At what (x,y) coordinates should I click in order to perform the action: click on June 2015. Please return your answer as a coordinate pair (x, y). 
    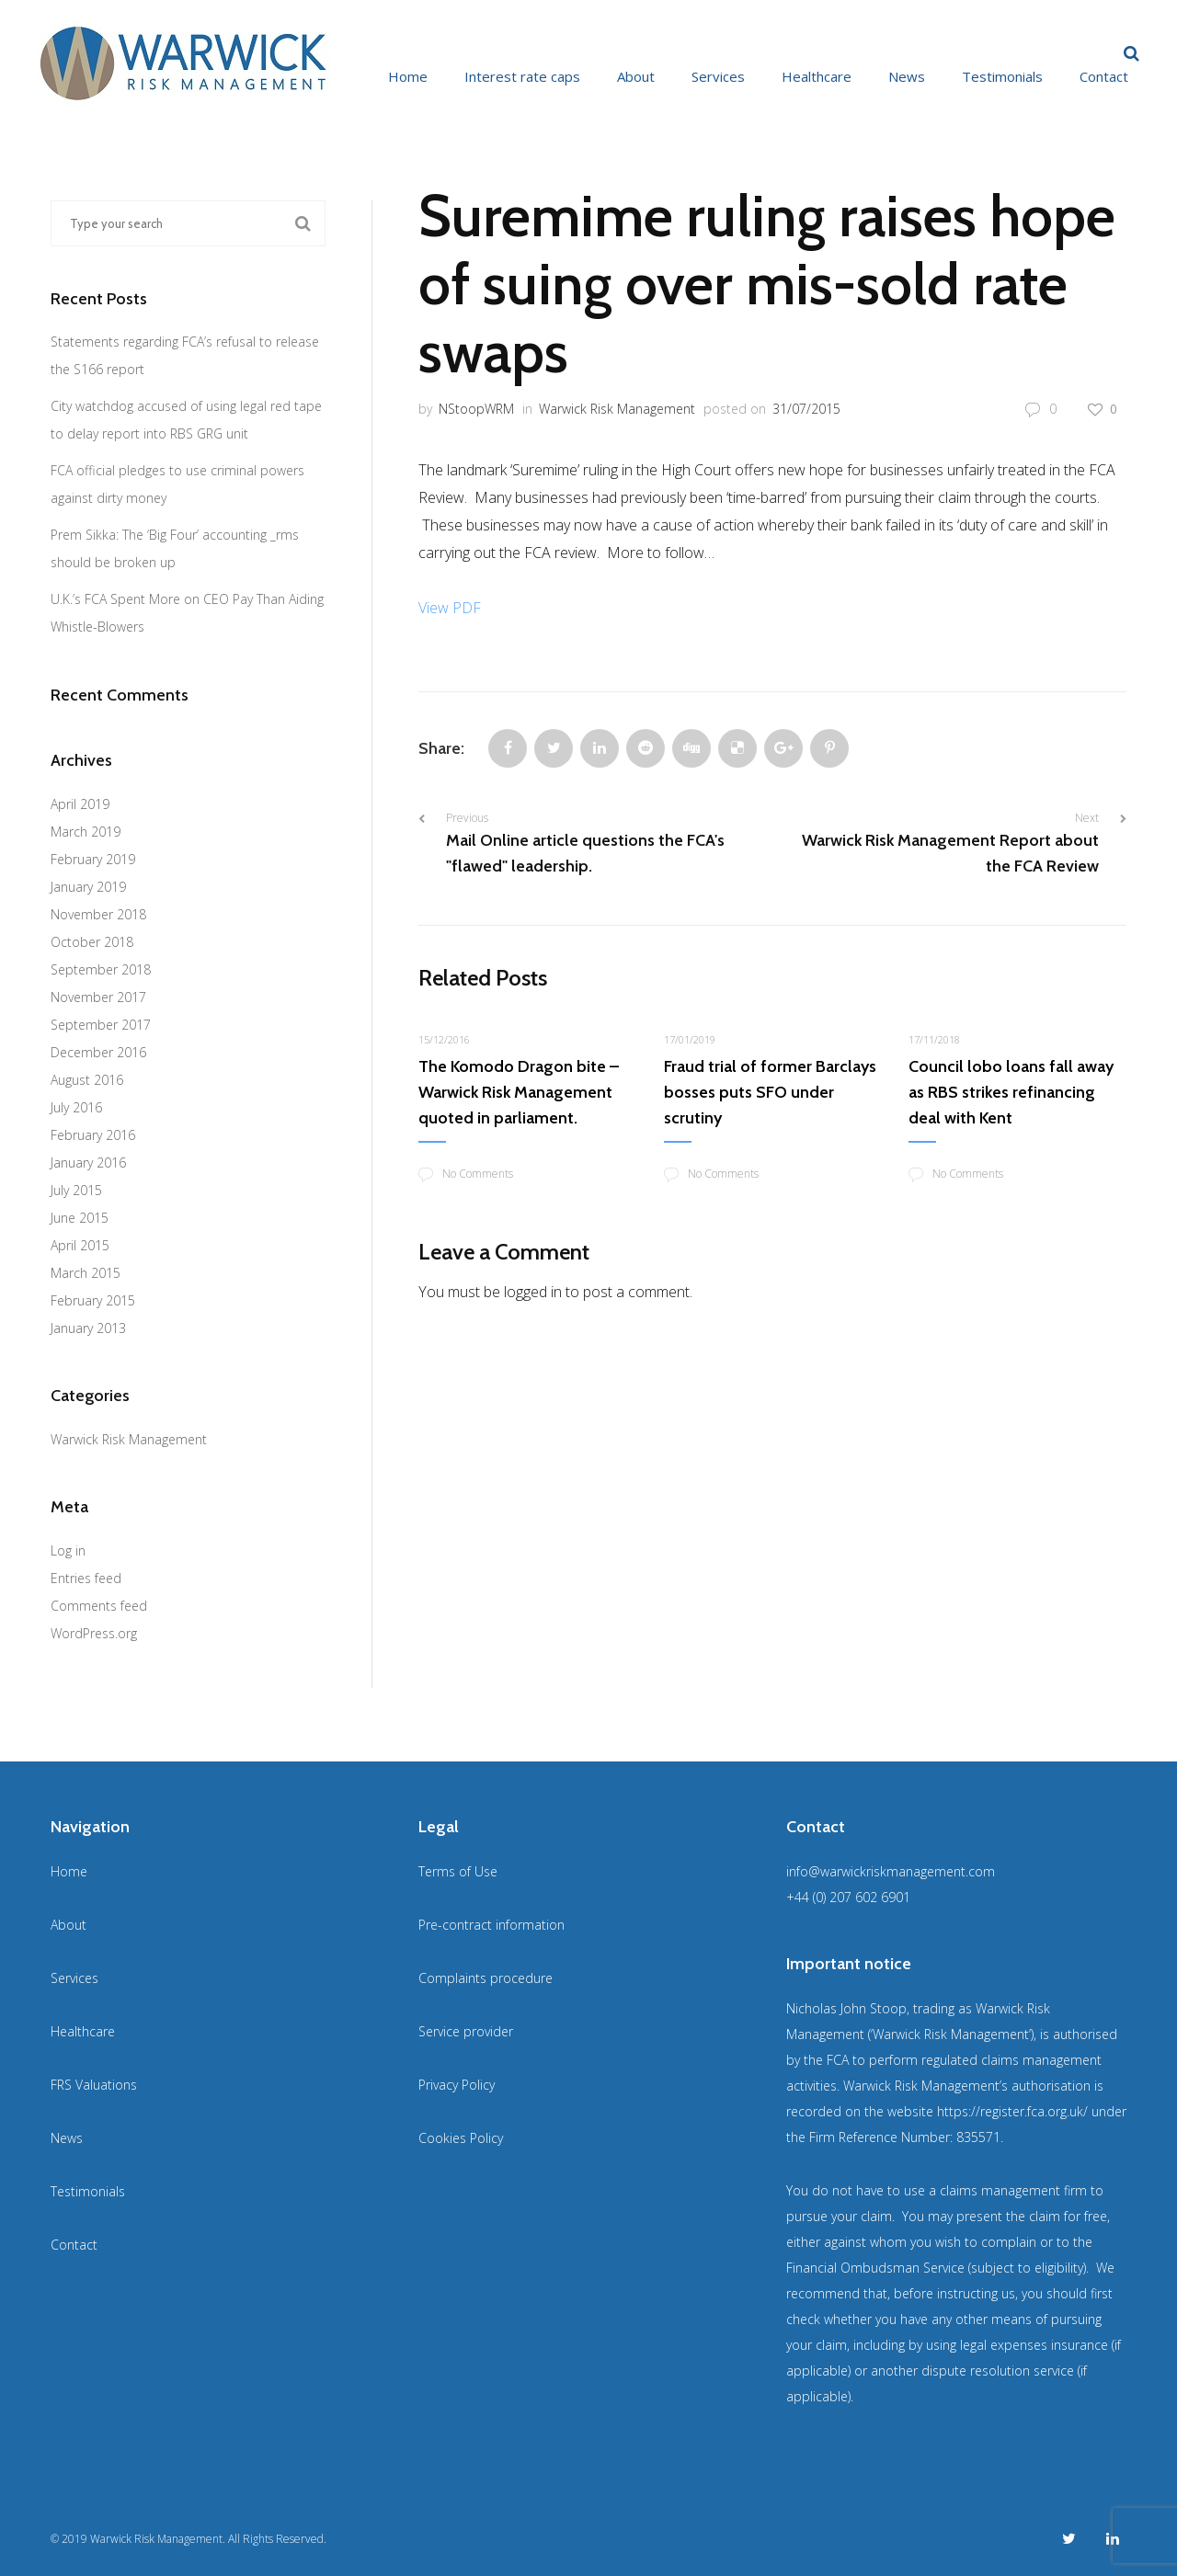
    Looking at the image, I should click on (80, 1217).